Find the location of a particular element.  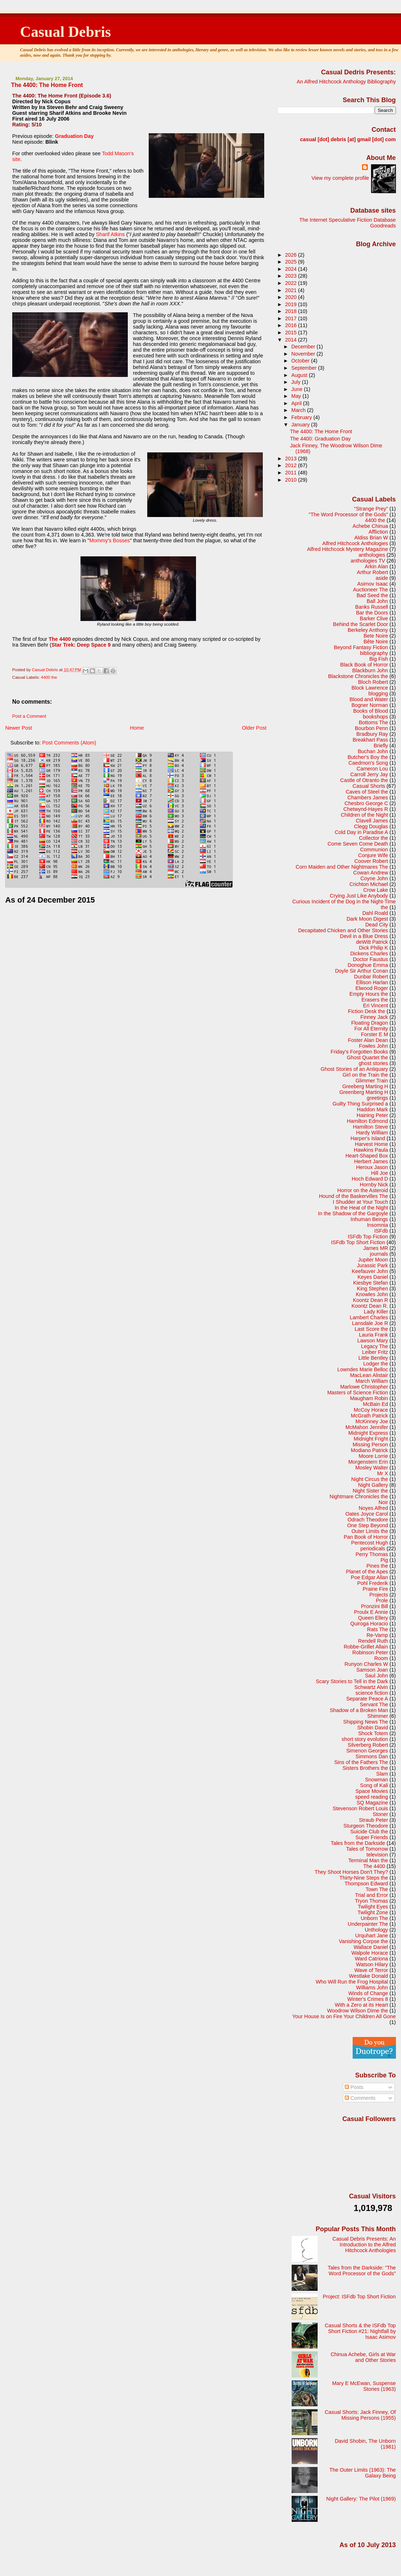

Chambers James is located at coordinates (368, 797).